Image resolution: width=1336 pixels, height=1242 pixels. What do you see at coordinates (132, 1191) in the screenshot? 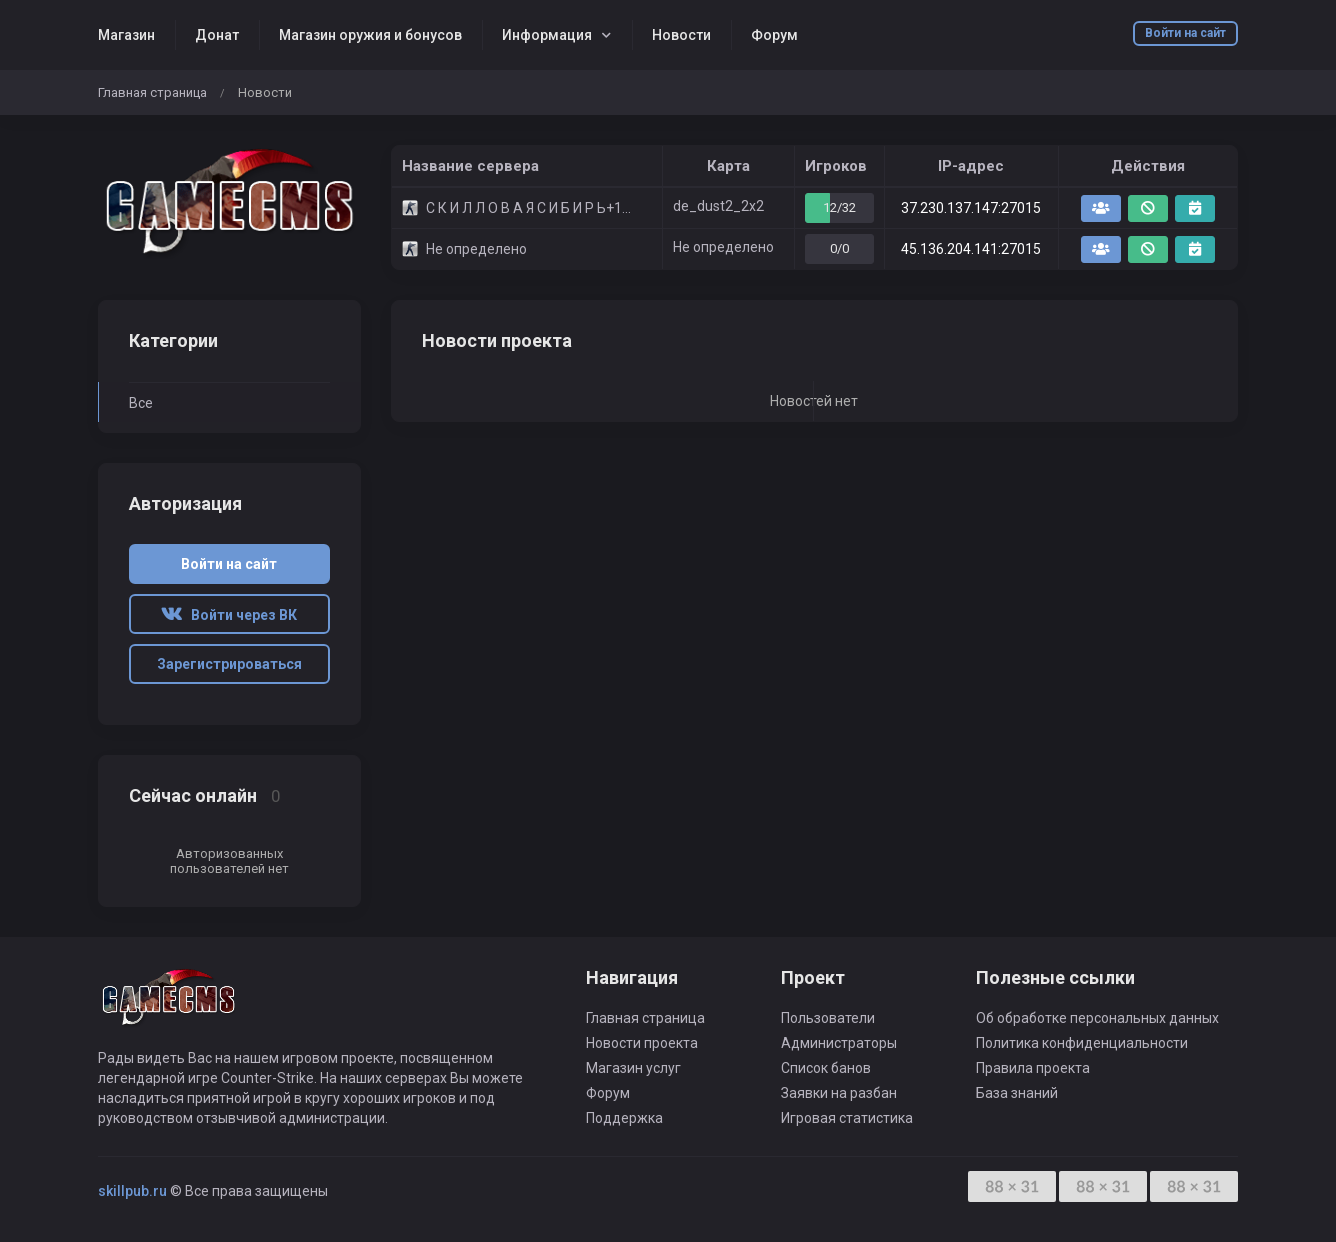
I see `skillpub.ru` at bounding box center [132, 1191].